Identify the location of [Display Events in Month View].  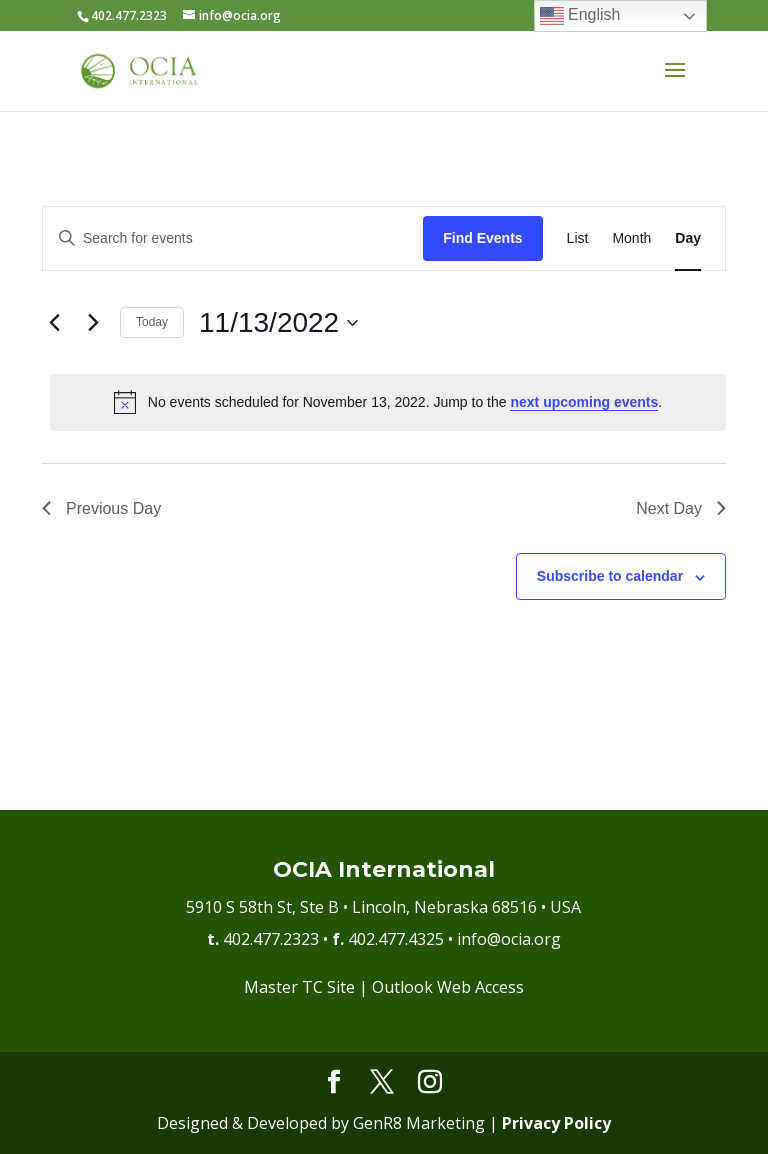
(631, 238).